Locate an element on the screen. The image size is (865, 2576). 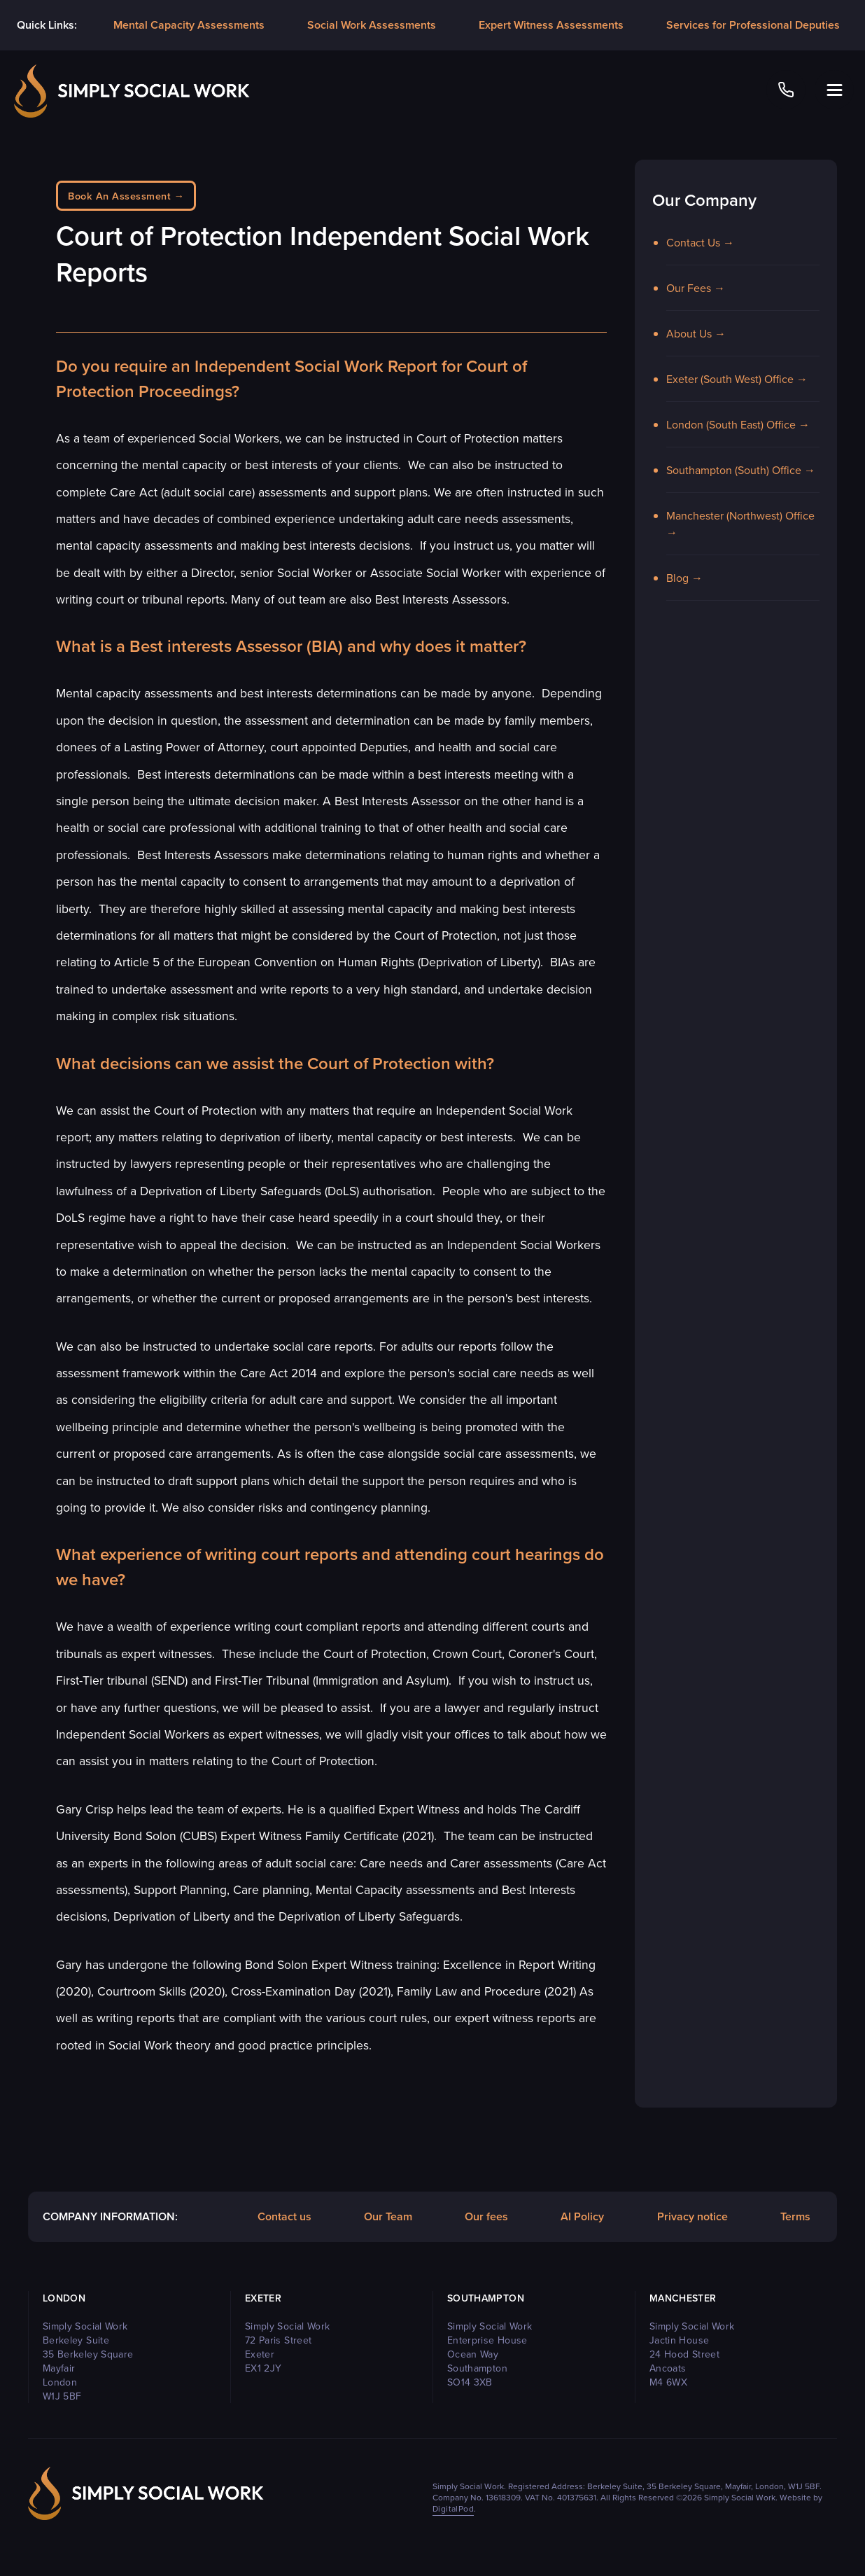
Southampton (South) Office → is located at coordinates (740, 470).